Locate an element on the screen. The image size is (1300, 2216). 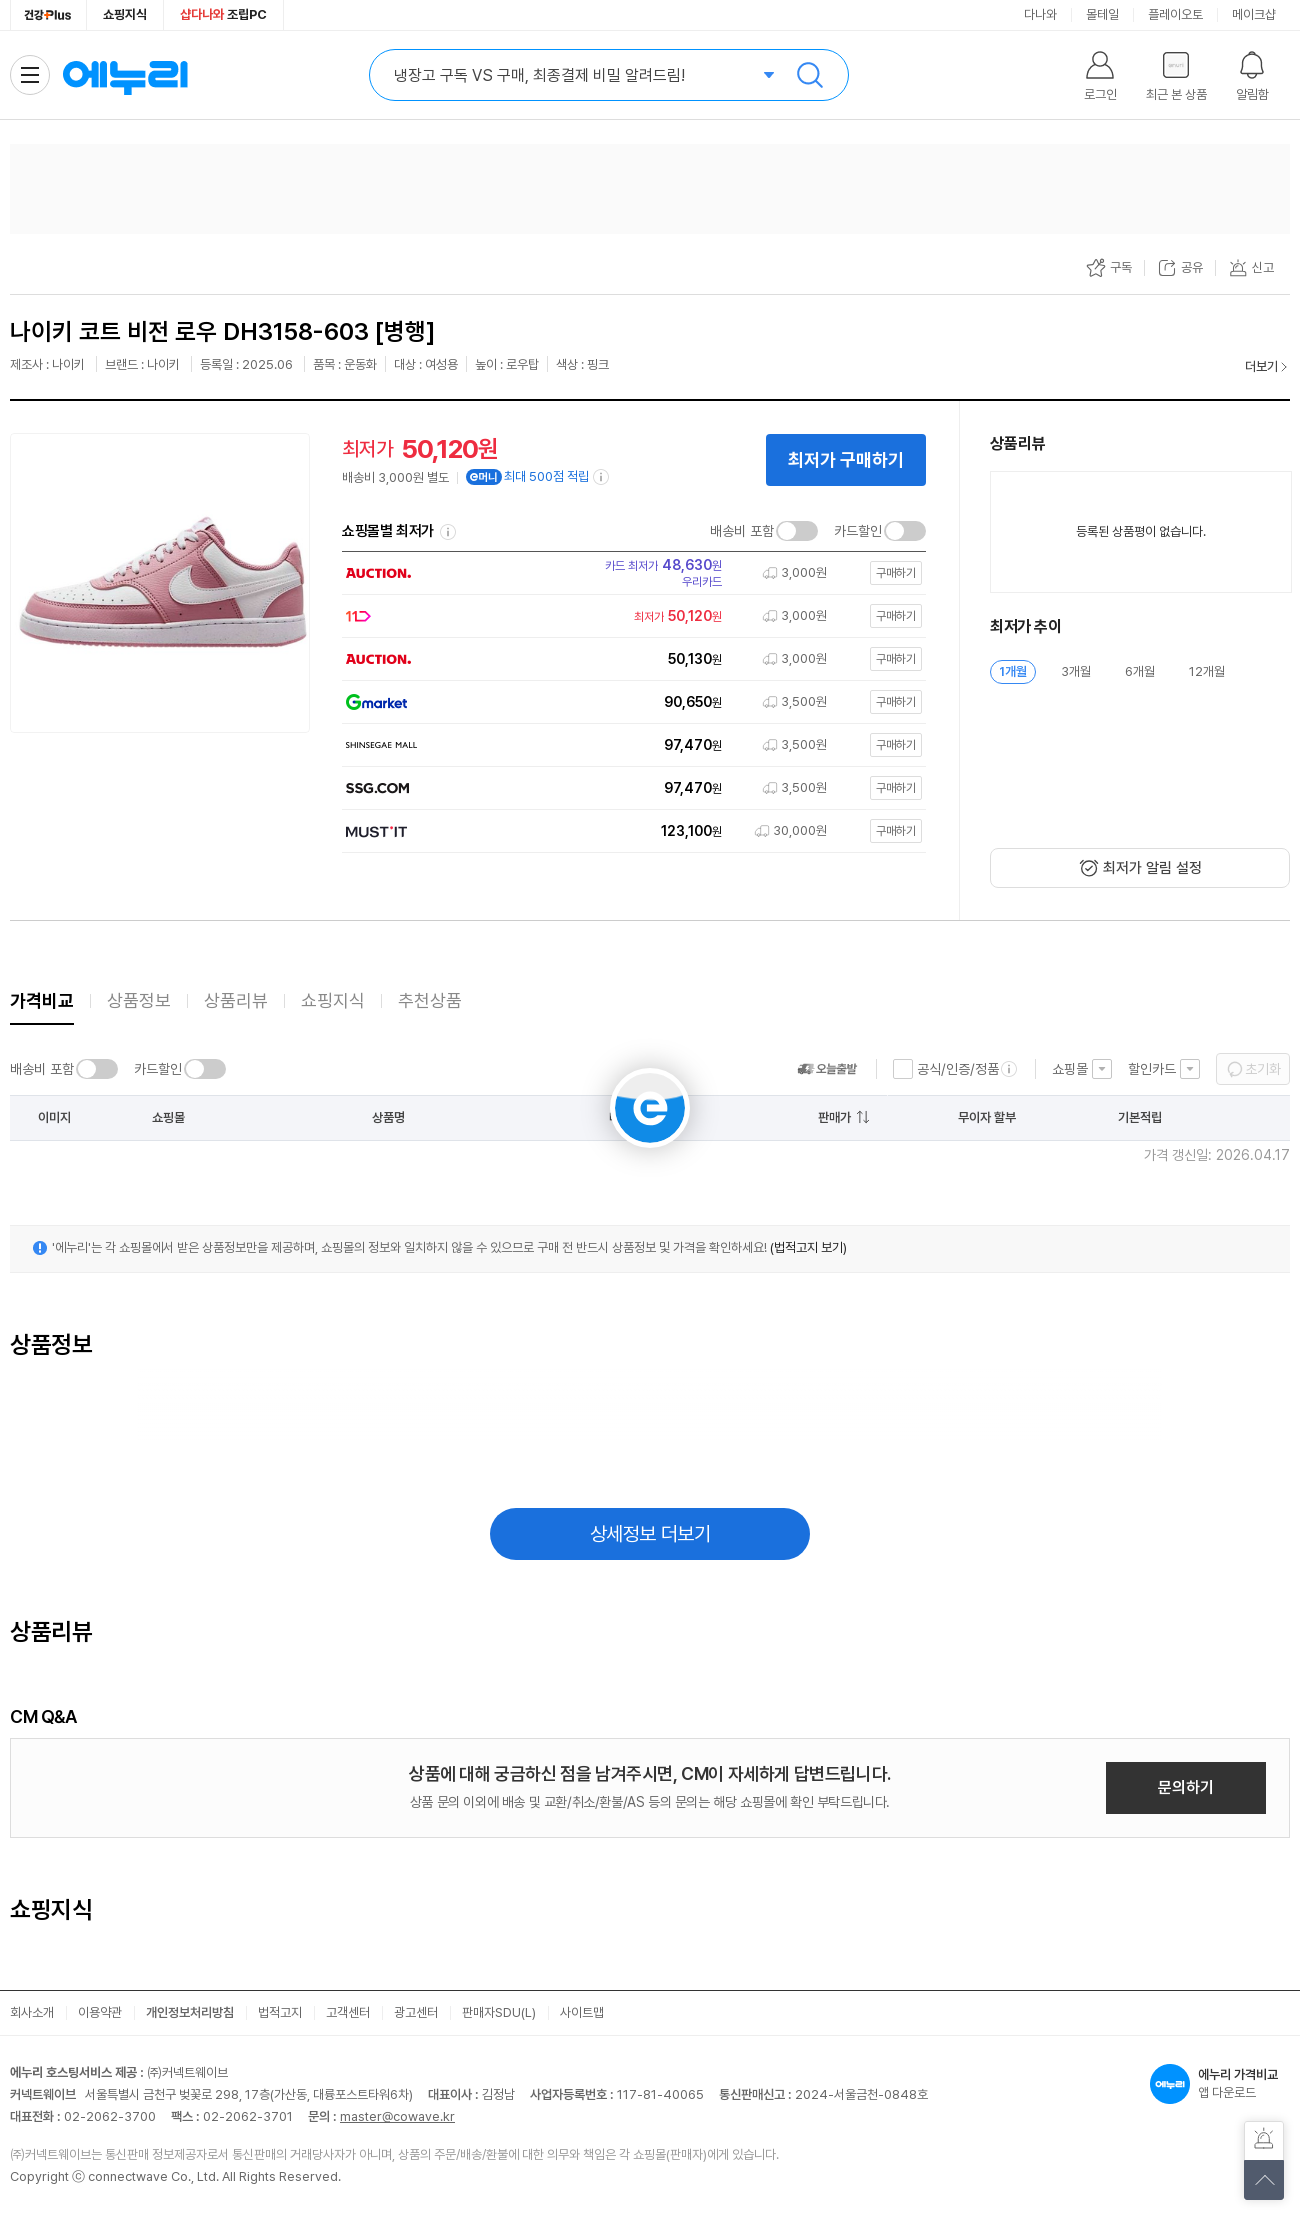
문의하기 is located at coordinates (1186, 1787).